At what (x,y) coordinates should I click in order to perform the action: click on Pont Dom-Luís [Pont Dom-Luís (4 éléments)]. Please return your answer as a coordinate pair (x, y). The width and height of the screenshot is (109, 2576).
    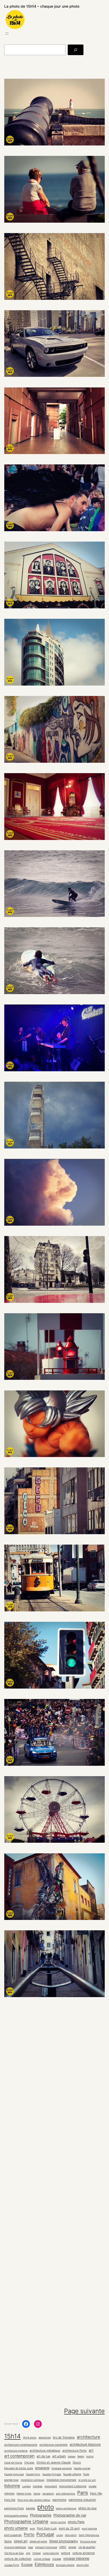
    Looking at the image, I should click on (47, 2528).